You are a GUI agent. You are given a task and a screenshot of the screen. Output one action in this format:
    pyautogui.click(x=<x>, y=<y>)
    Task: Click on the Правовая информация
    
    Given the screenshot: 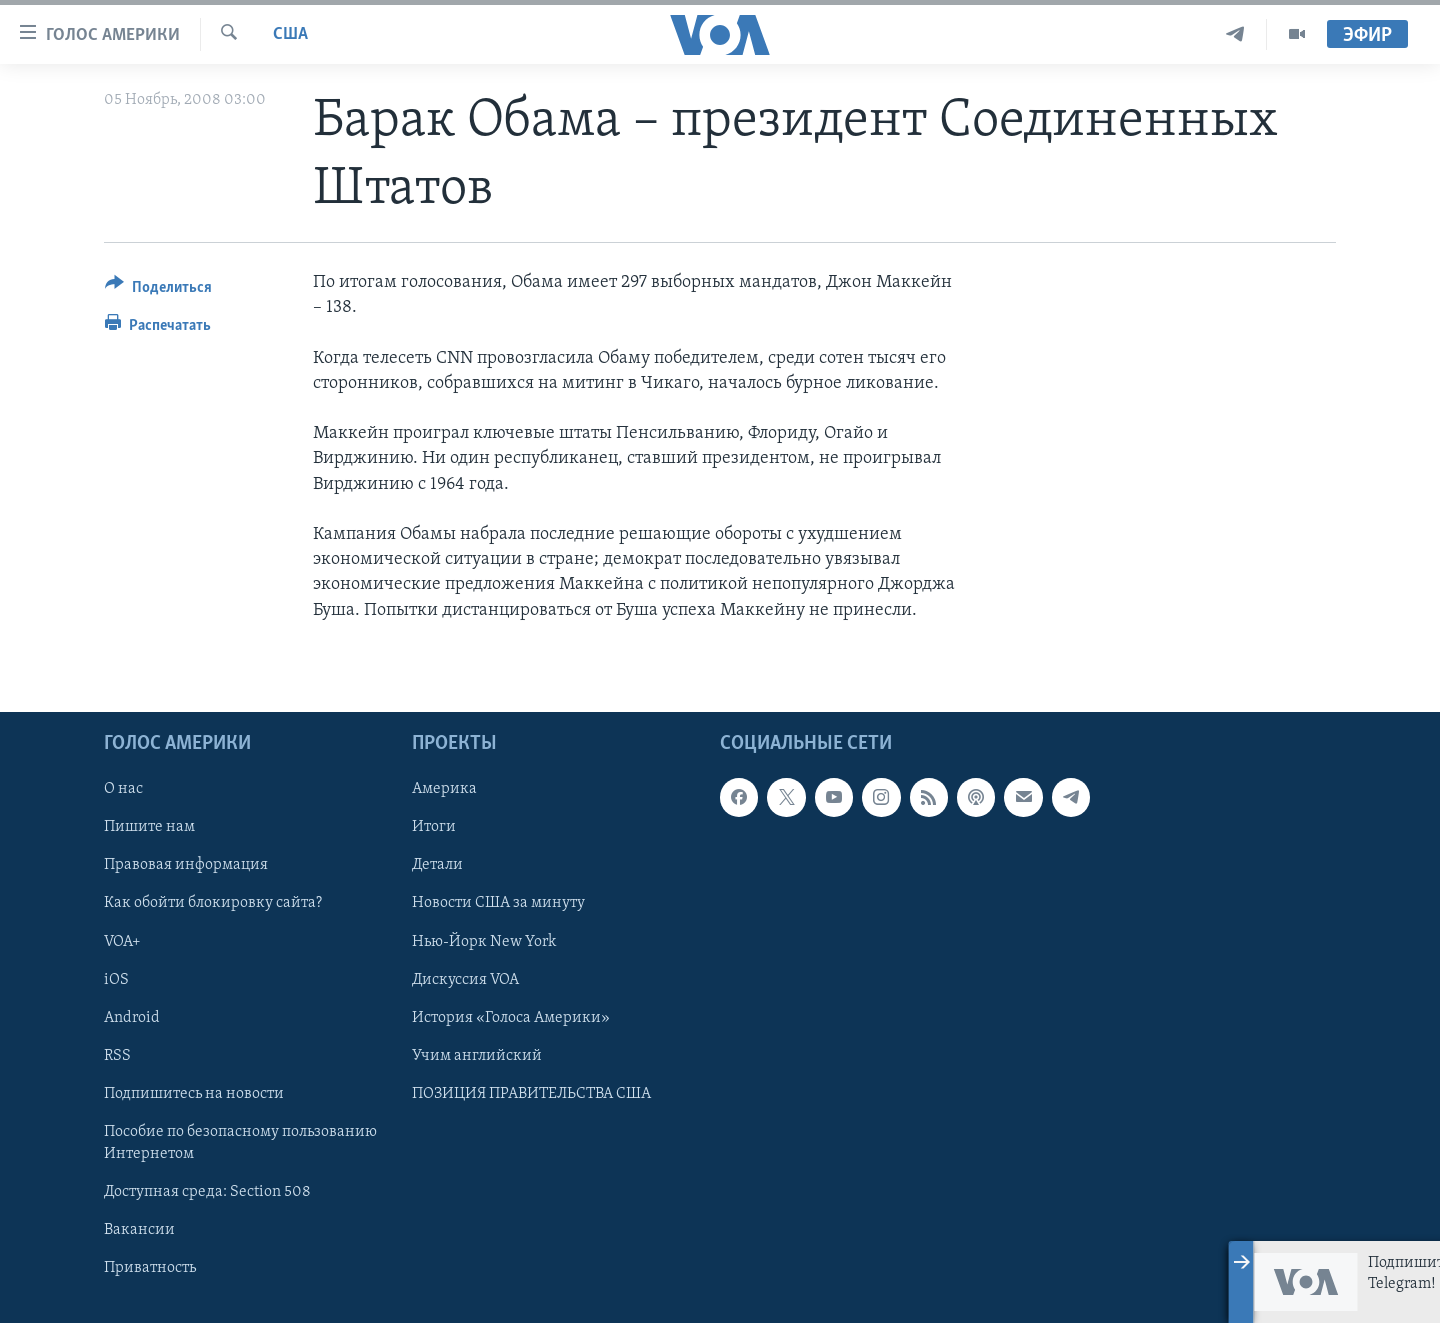 What is the action you would take?
    pyautogui.click(x=186, y=865)
    